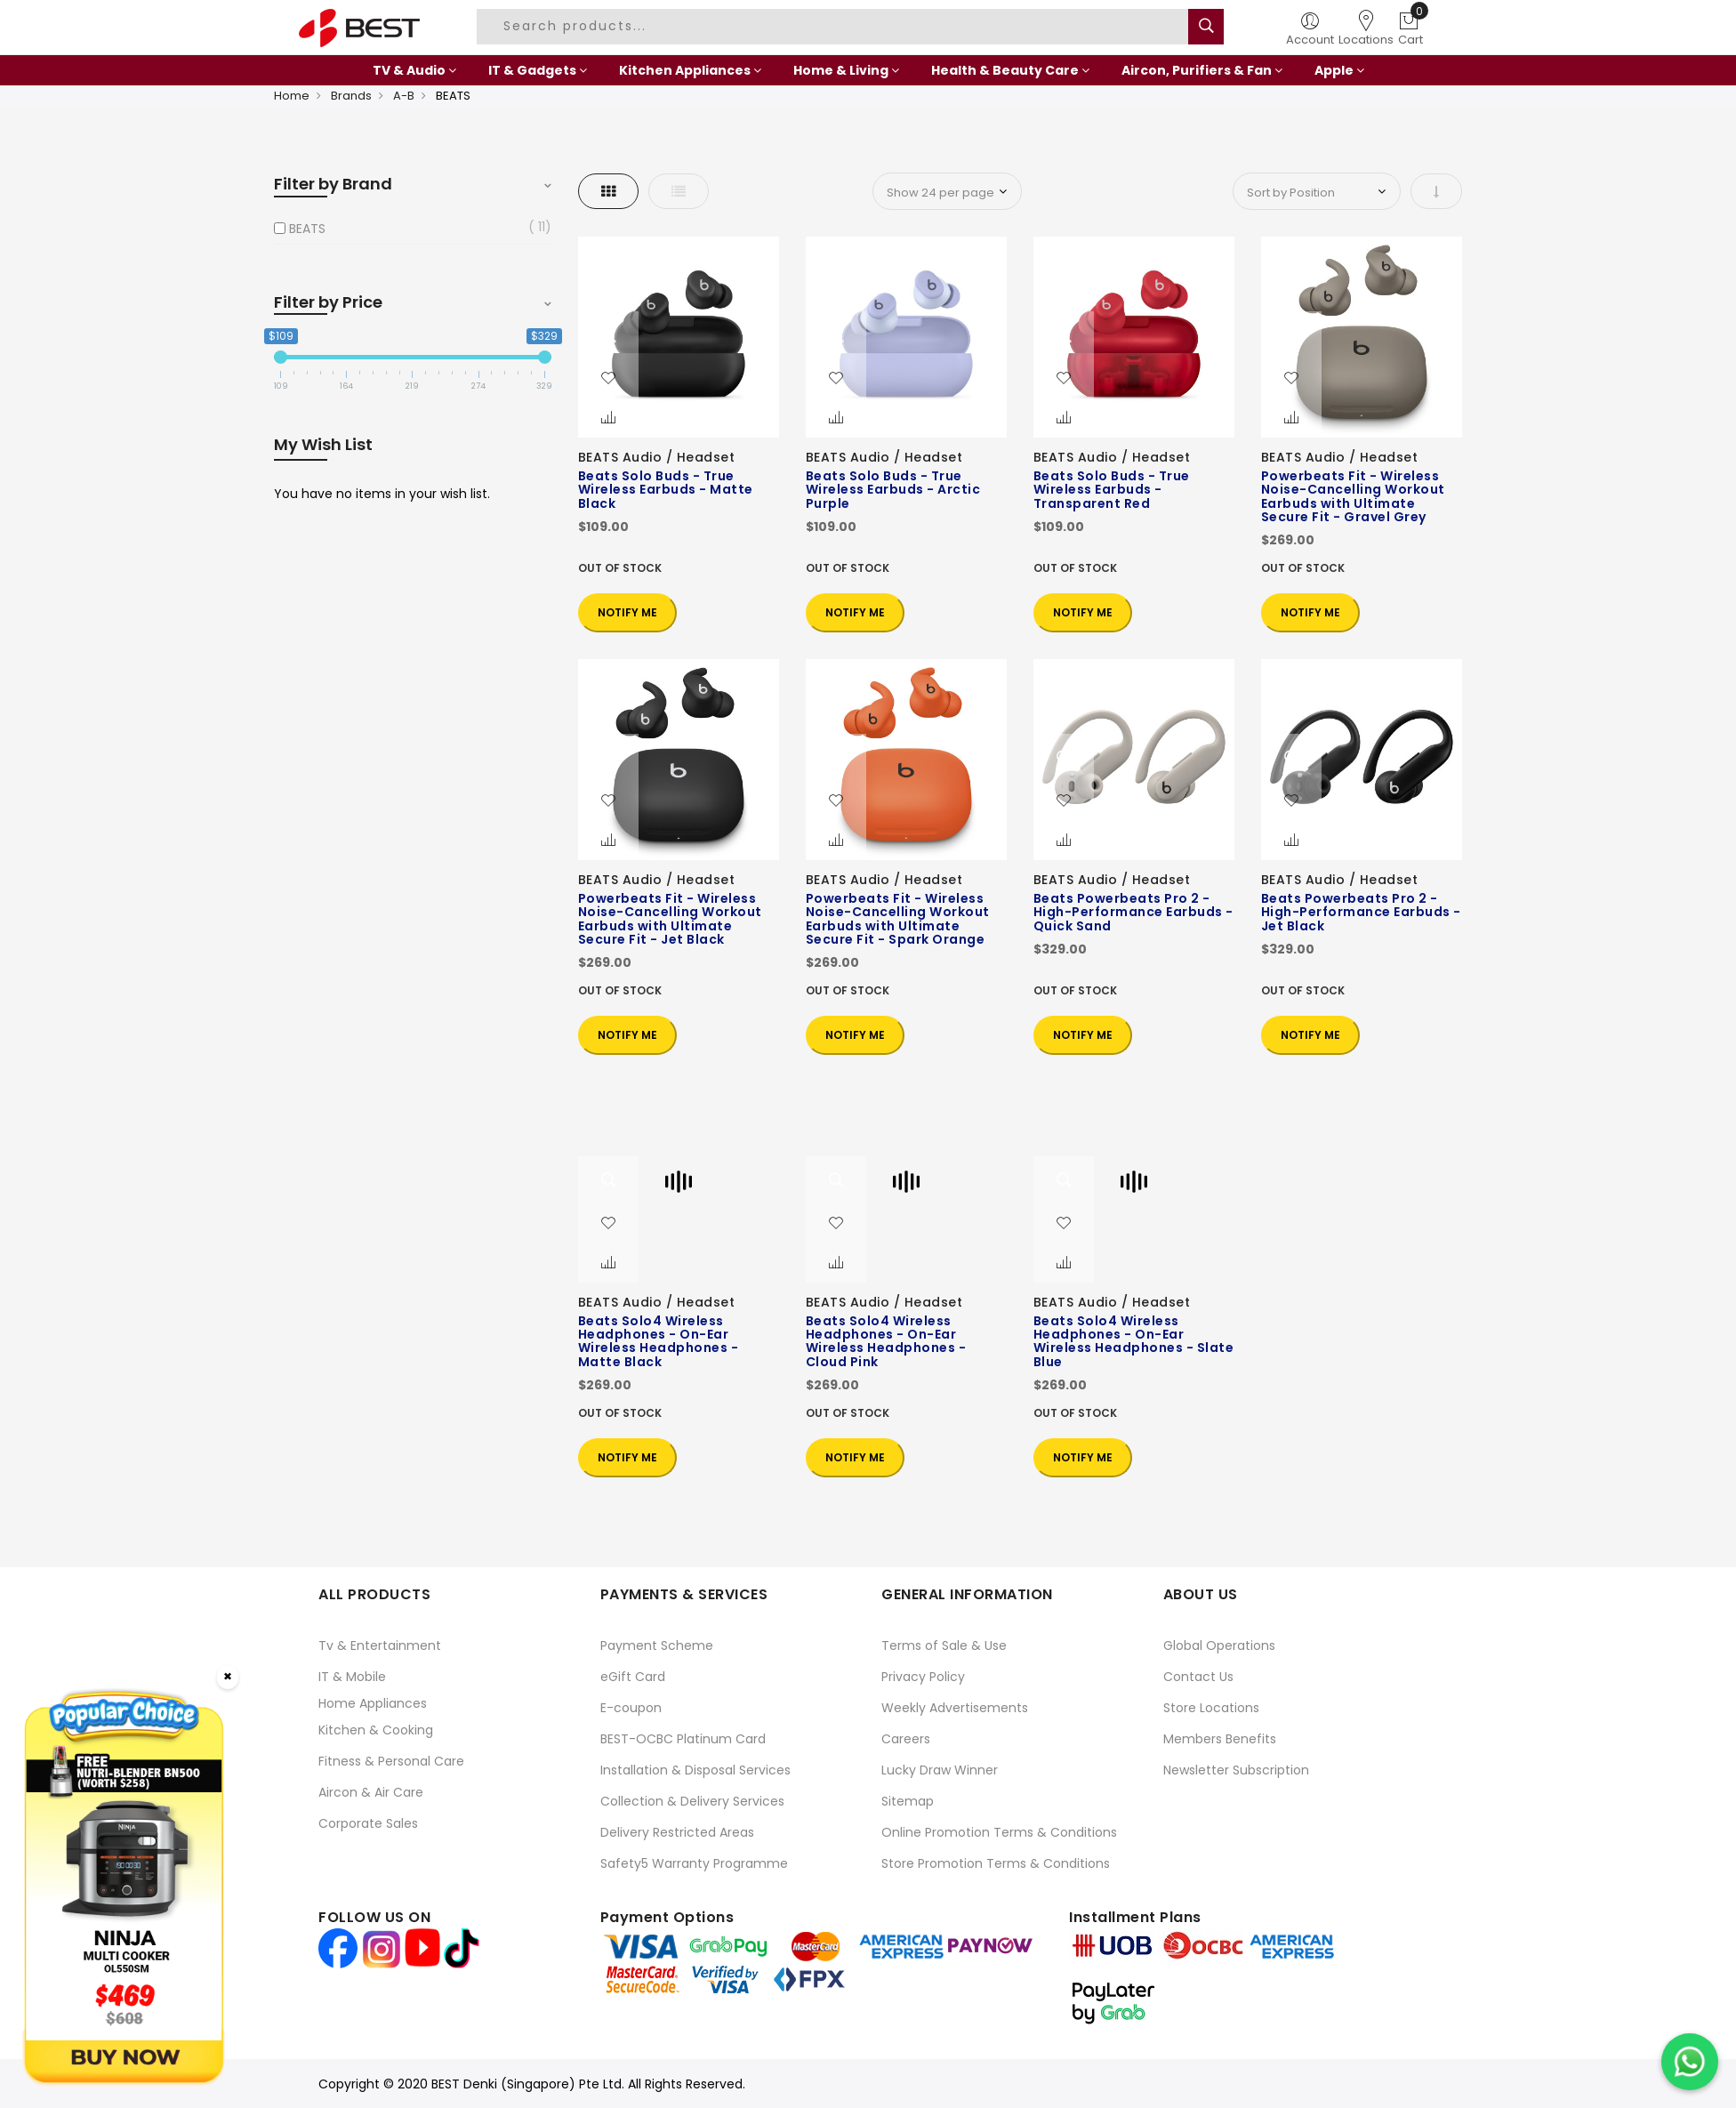 This screenshot has width=1736, height=2108. Describe the element at coordinates (352, 1677) in the screenshot. I see `IT & Mobile` at that location.